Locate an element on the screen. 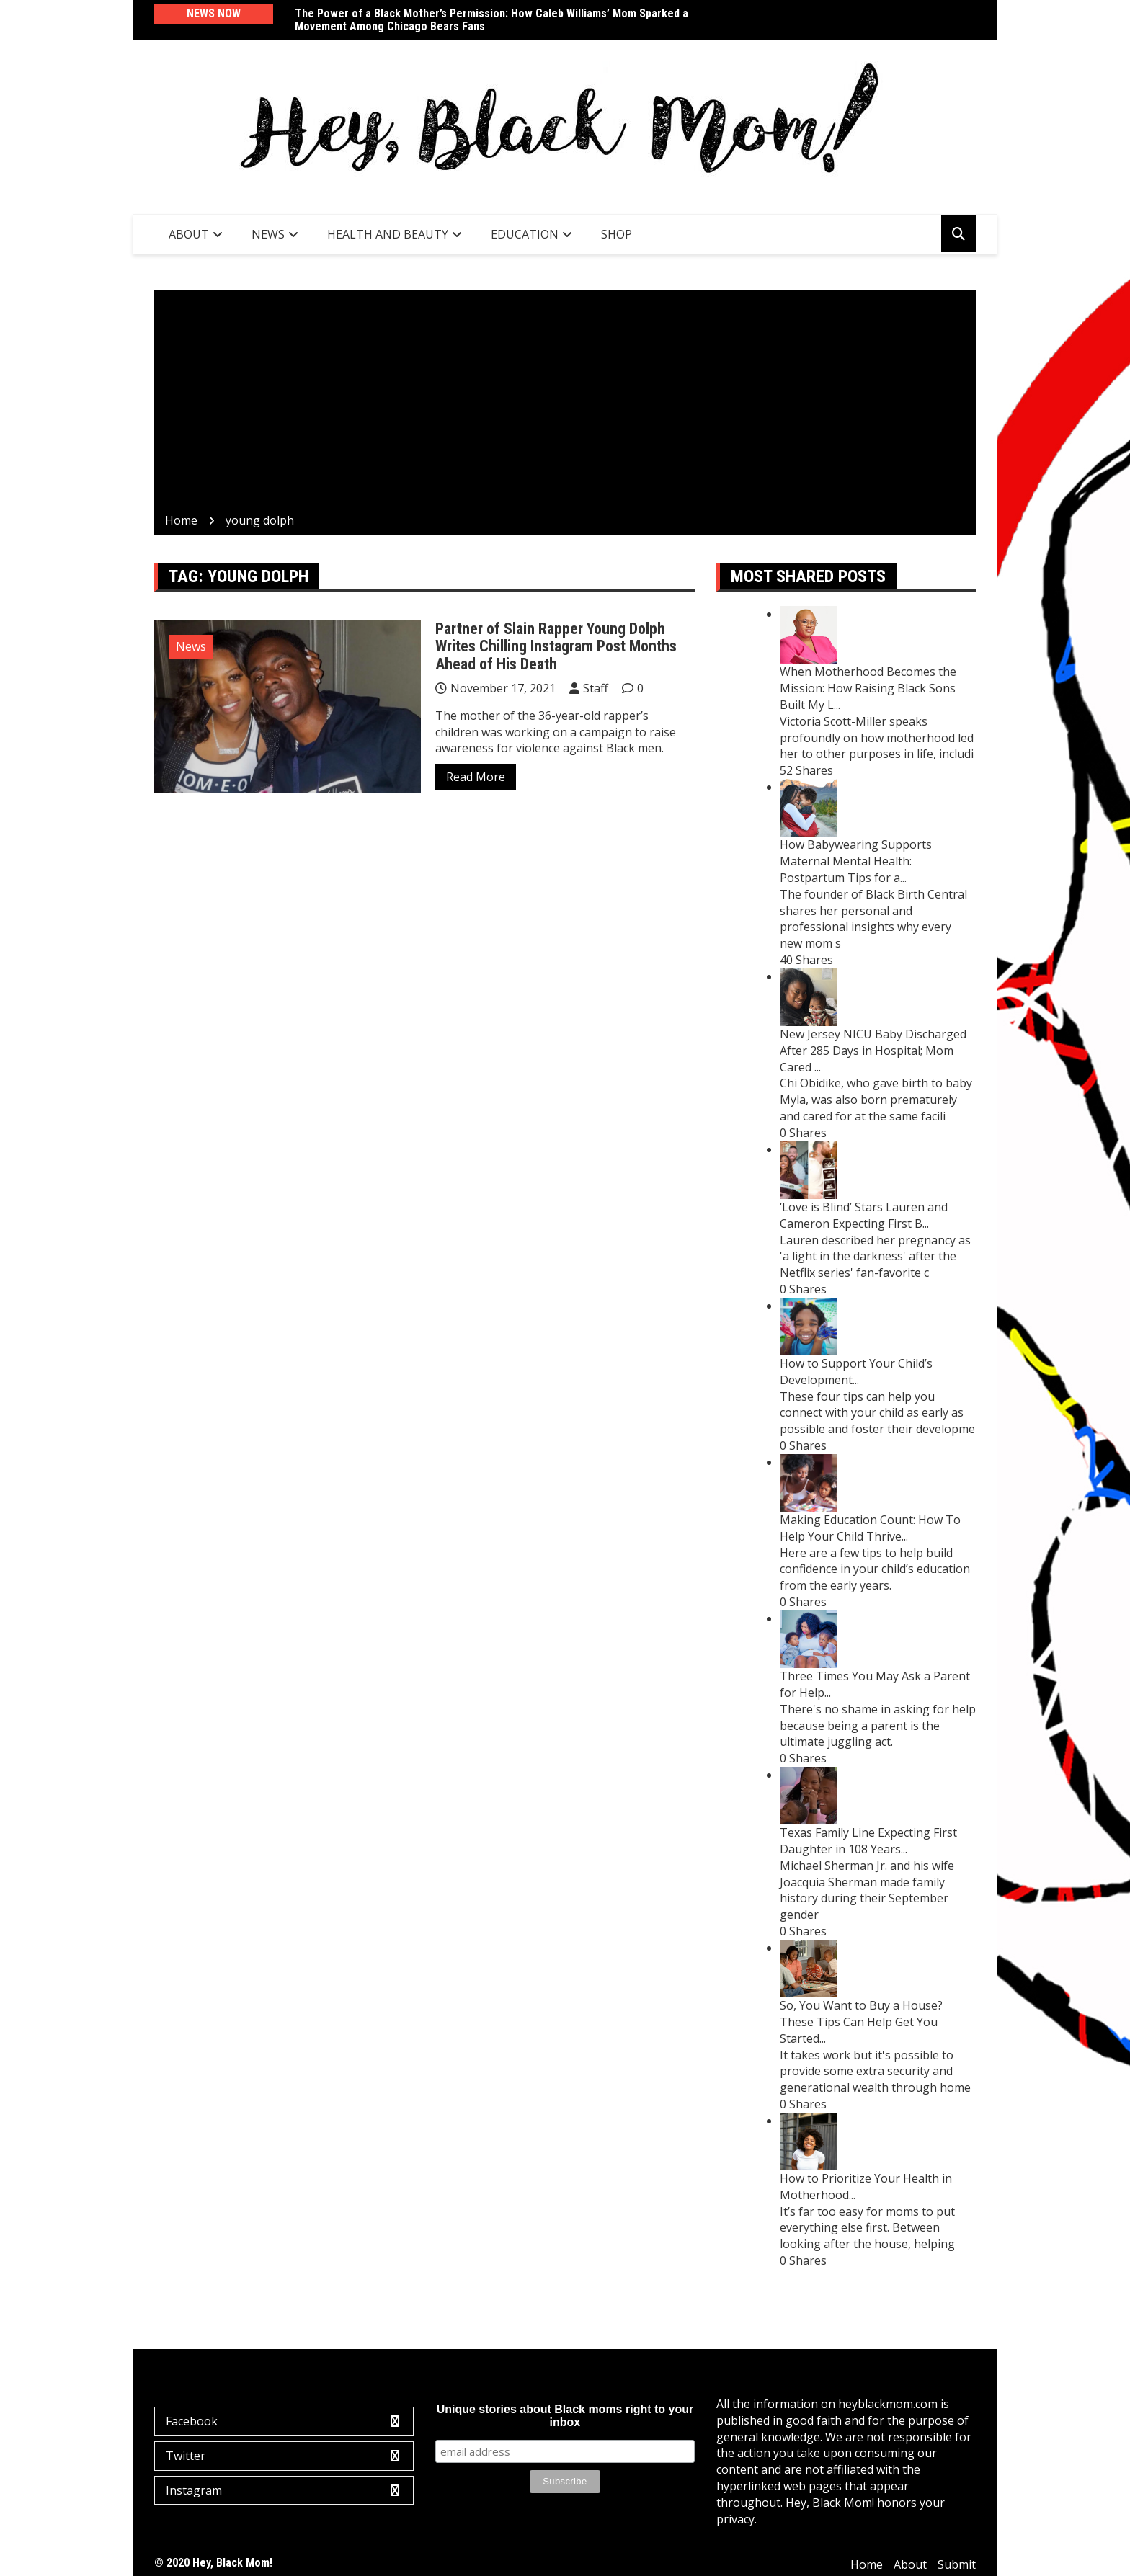 Image resolution: width=1130 pixels, height=2576 pixels. Home is located at coordinates (866, 2564).